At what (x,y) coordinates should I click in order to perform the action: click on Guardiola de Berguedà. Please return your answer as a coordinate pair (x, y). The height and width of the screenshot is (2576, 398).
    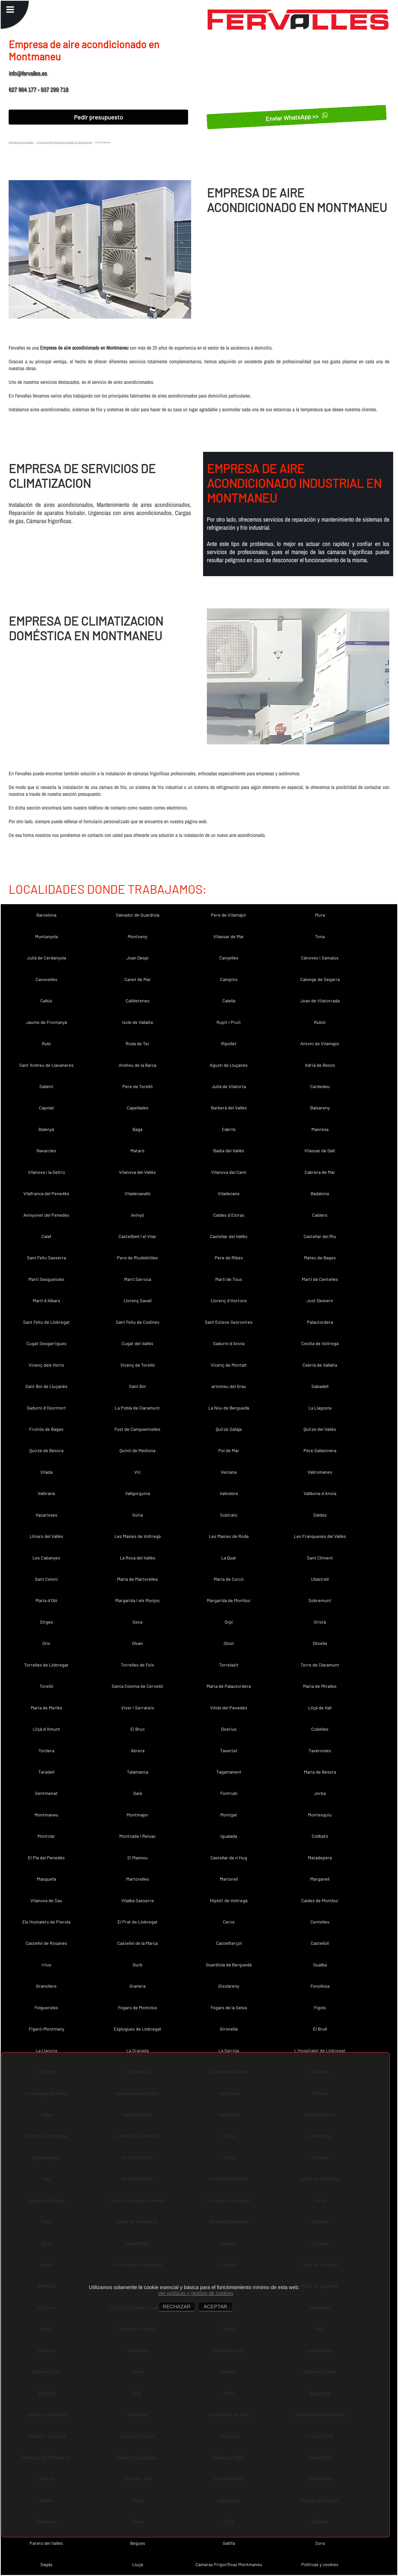
    Looking at the image, I should click on (229, 1964).